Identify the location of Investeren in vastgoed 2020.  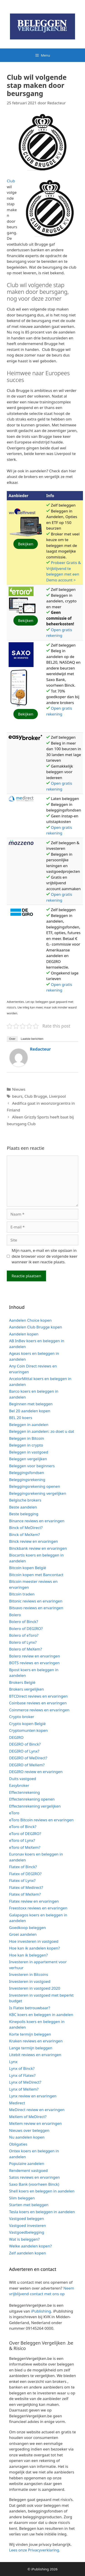
(34, 1988).